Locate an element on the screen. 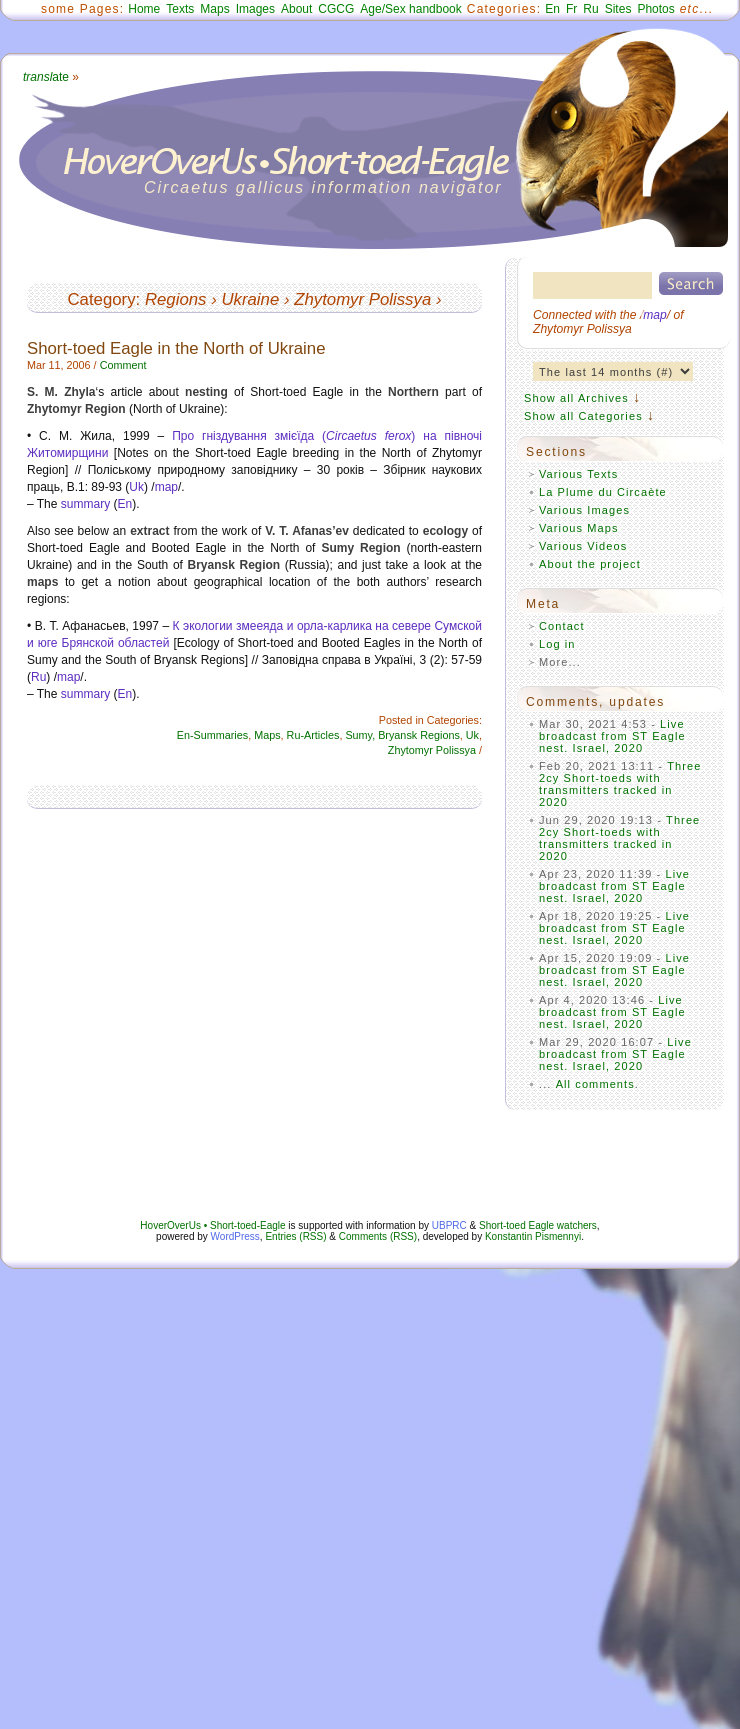  Age/Sex handbook is located at coordinates (410, 9).